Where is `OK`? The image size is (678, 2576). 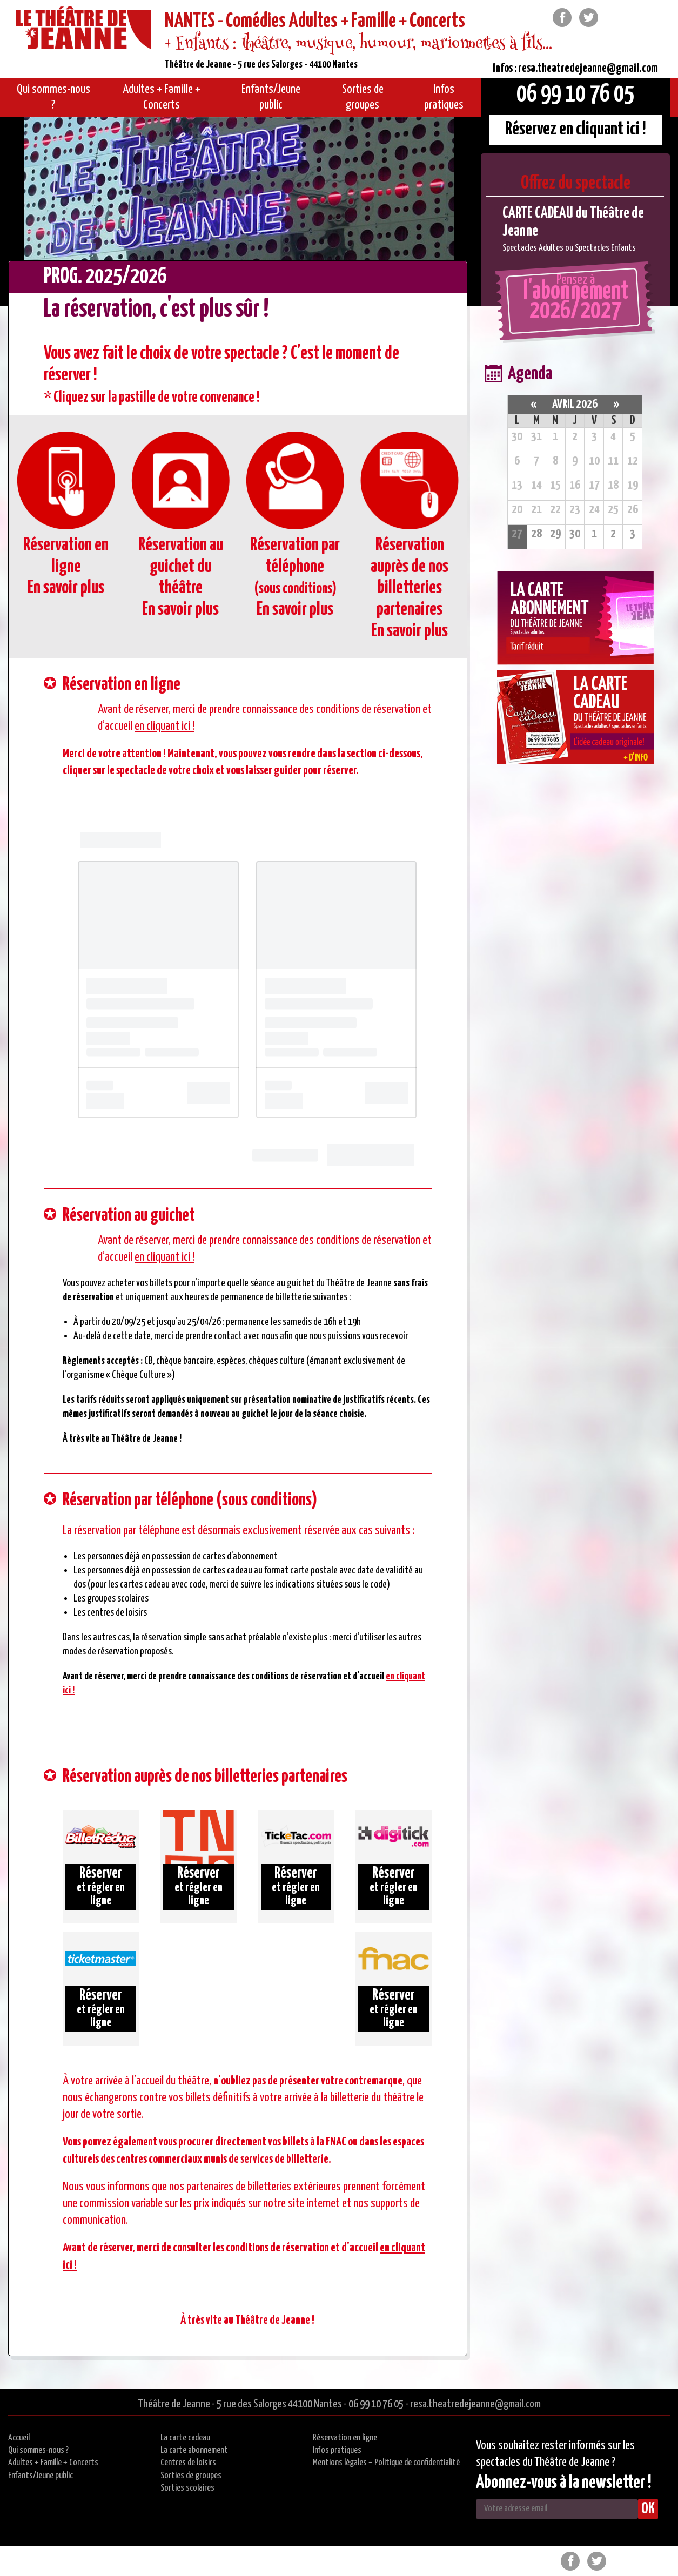
OK is located at coordinates (648, 2509).